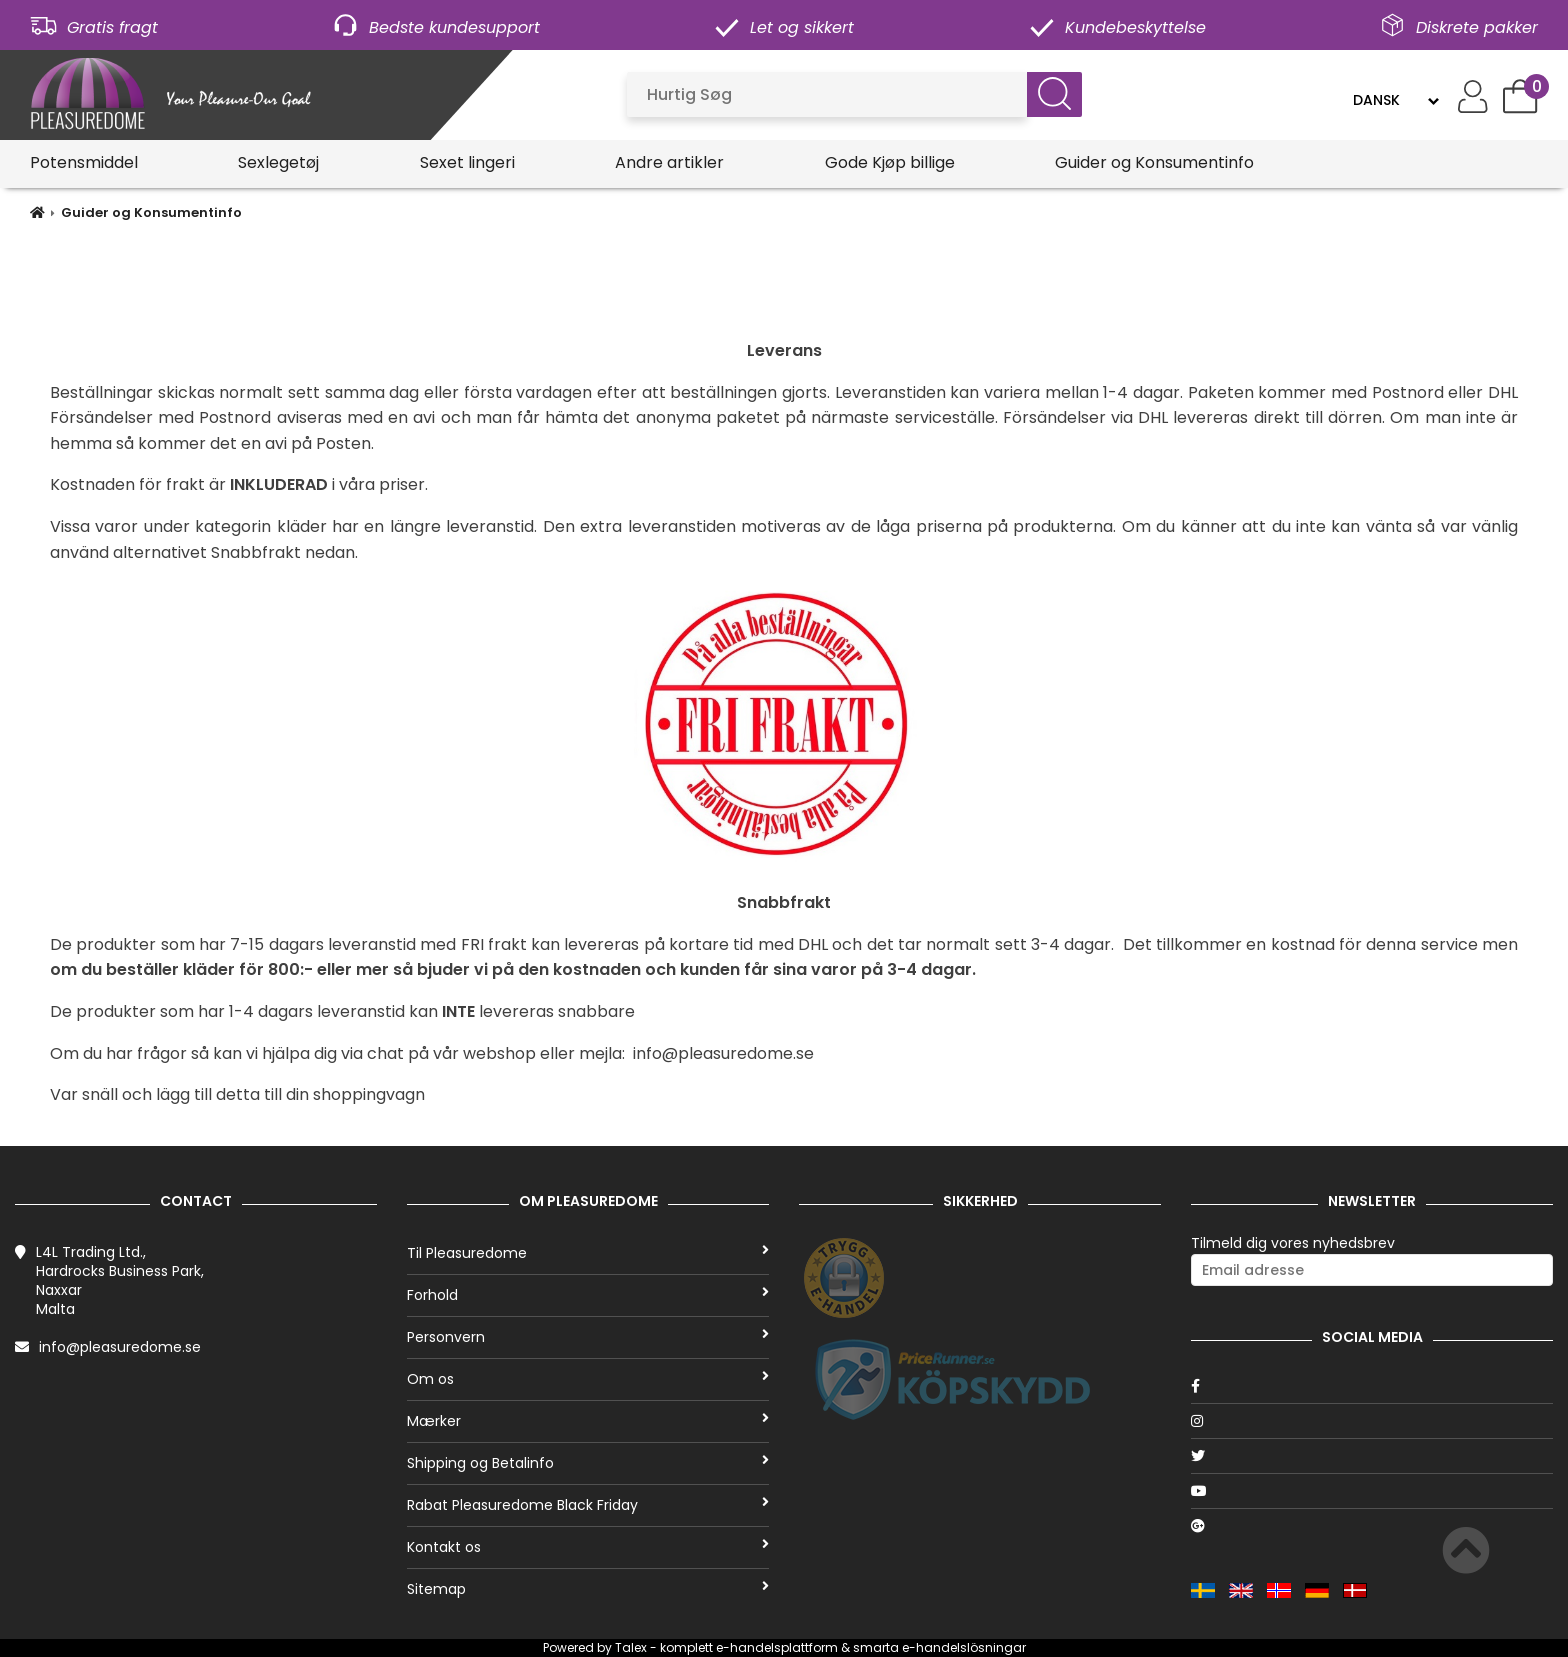  What do you see at coordinates (467, 162) in the screenshot?
I see `Sexet lingeri` at bounding box center [467, 162].